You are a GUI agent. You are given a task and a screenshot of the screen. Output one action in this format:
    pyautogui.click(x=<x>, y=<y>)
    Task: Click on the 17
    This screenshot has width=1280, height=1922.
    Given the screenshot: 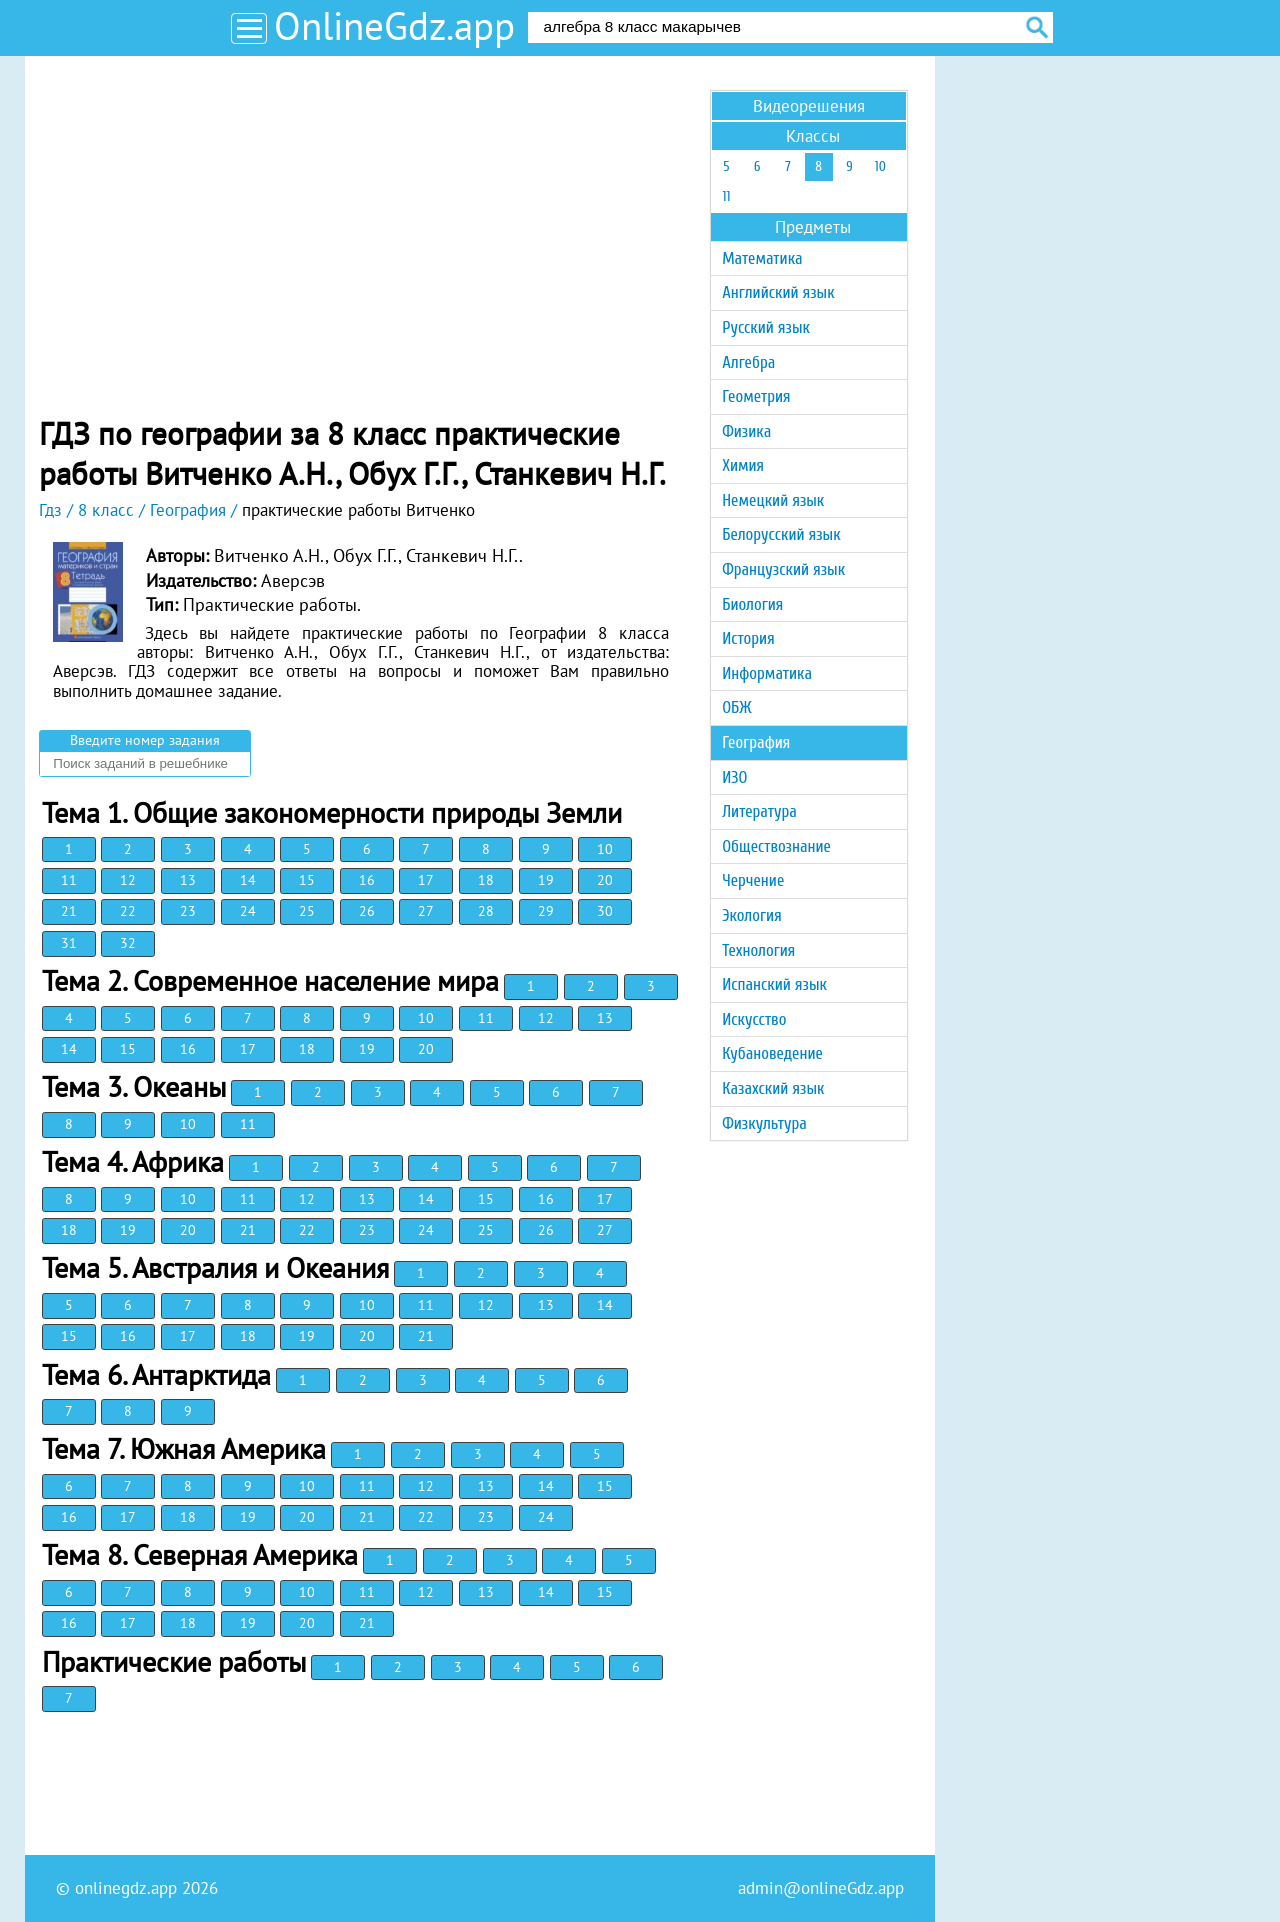 What is the action you would take?
    pyautogui.click(x=426, y=880)
    